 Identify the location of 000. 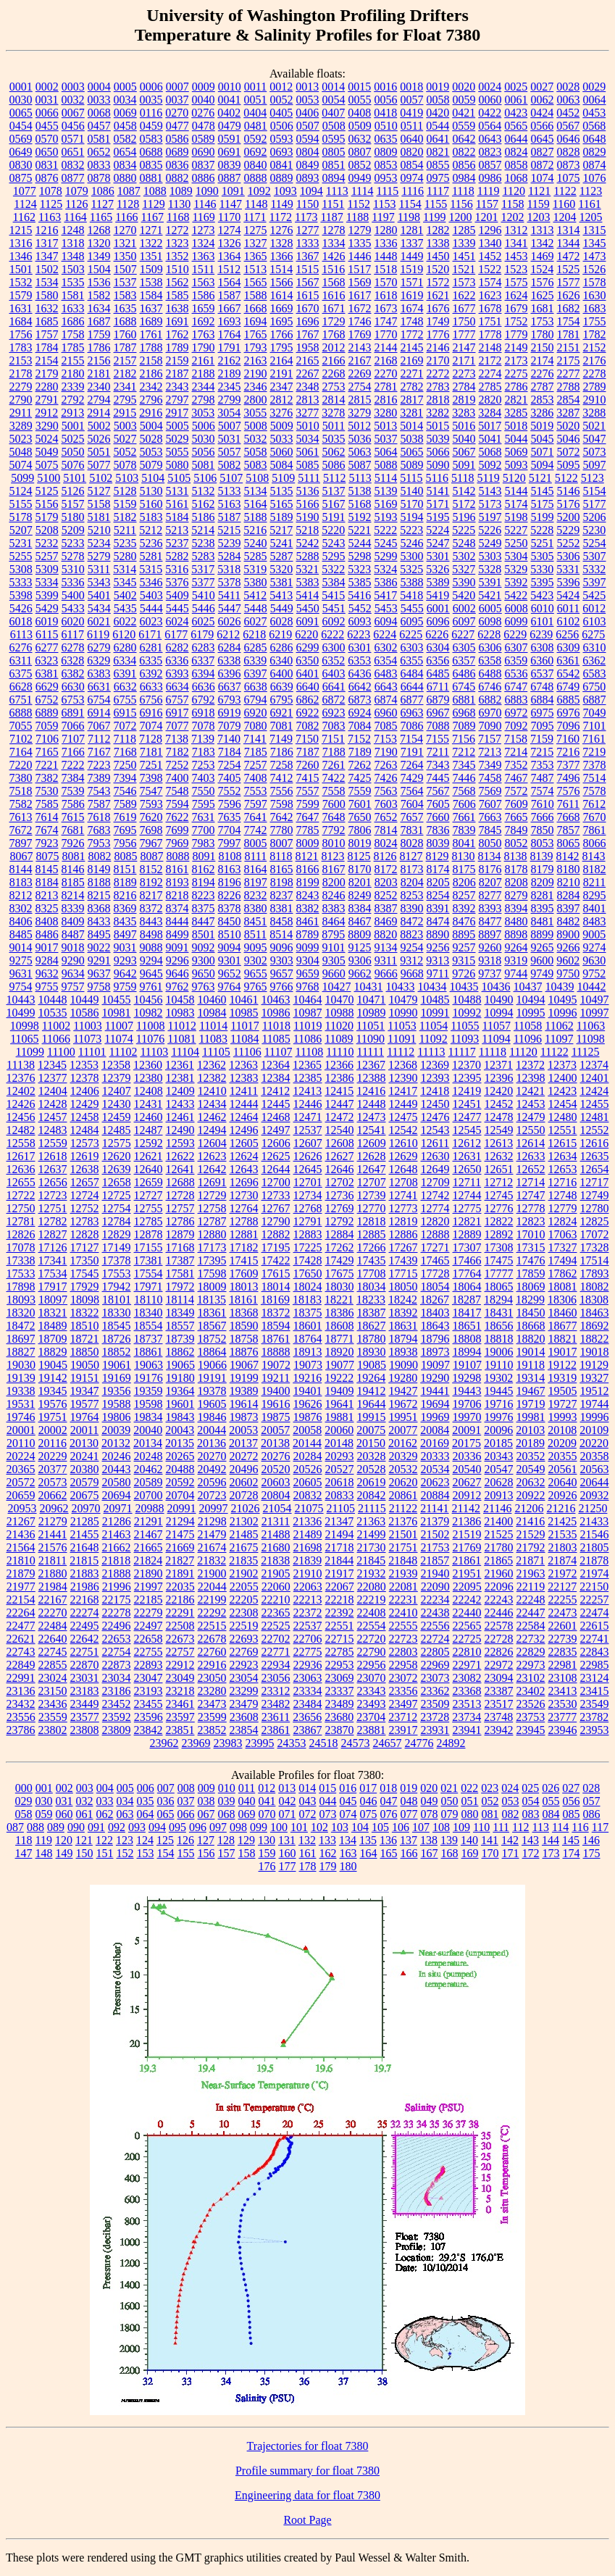
(24, 1788).